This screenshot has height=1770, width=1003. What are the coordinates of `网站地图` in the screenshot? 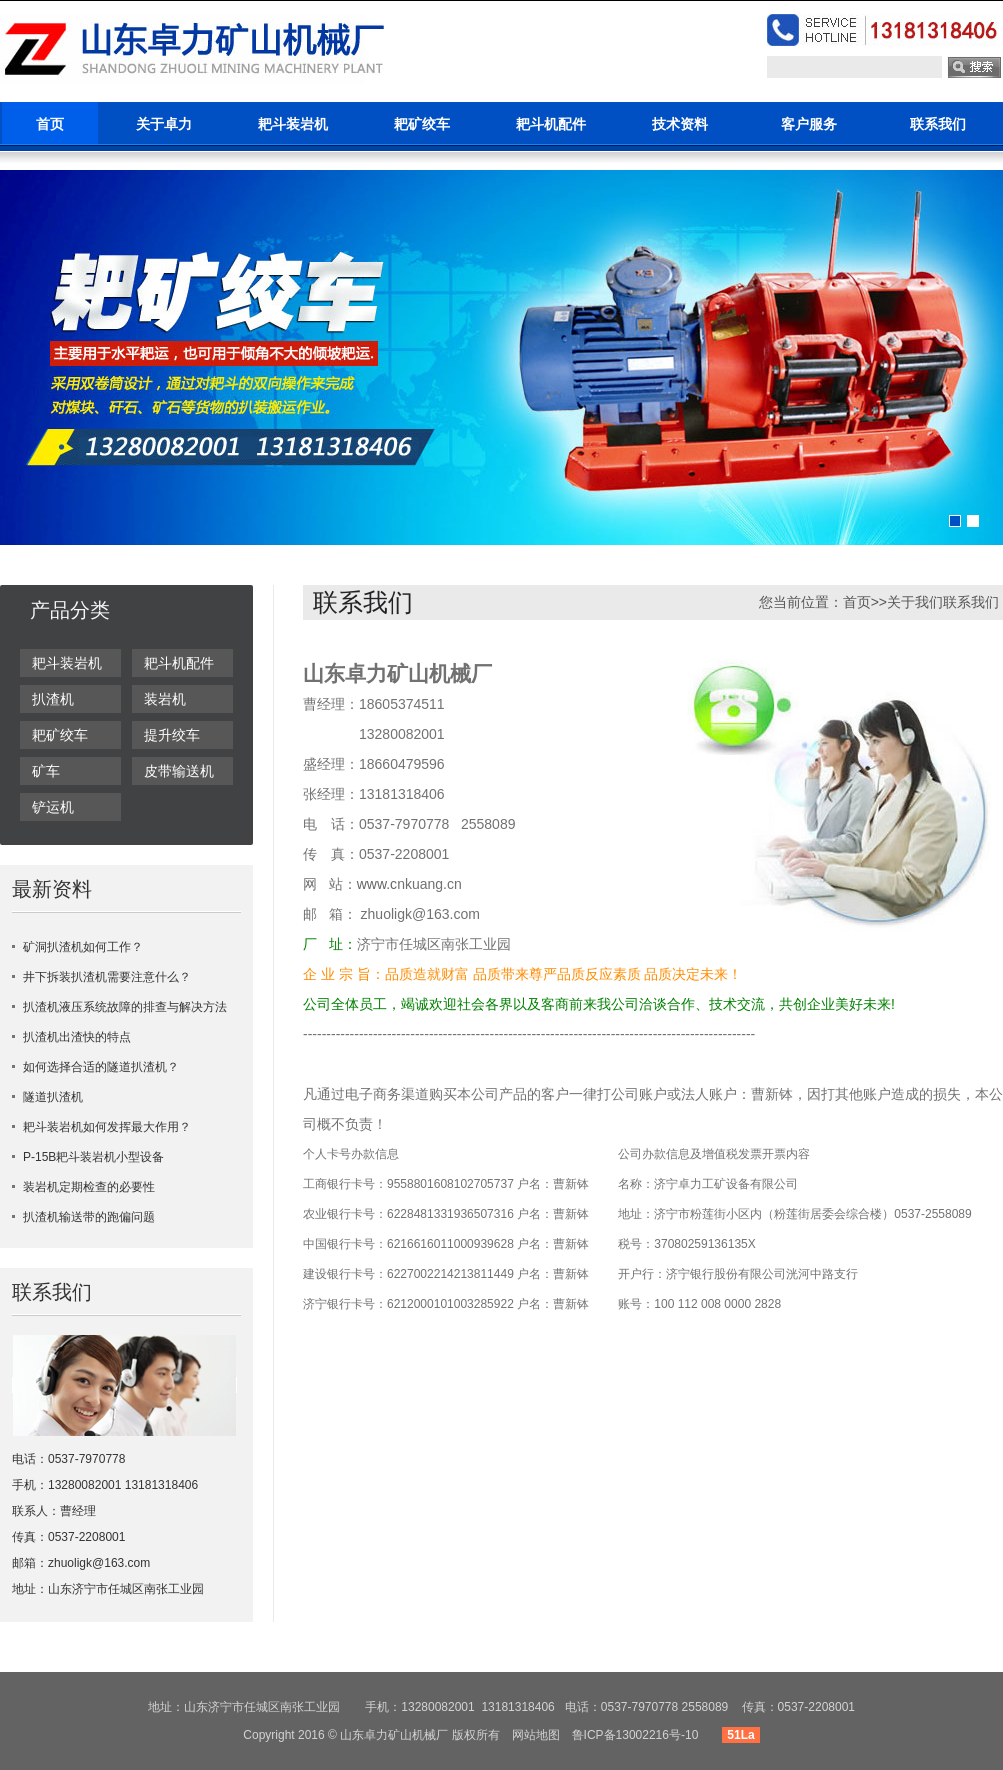 It's located at (536, 1735).